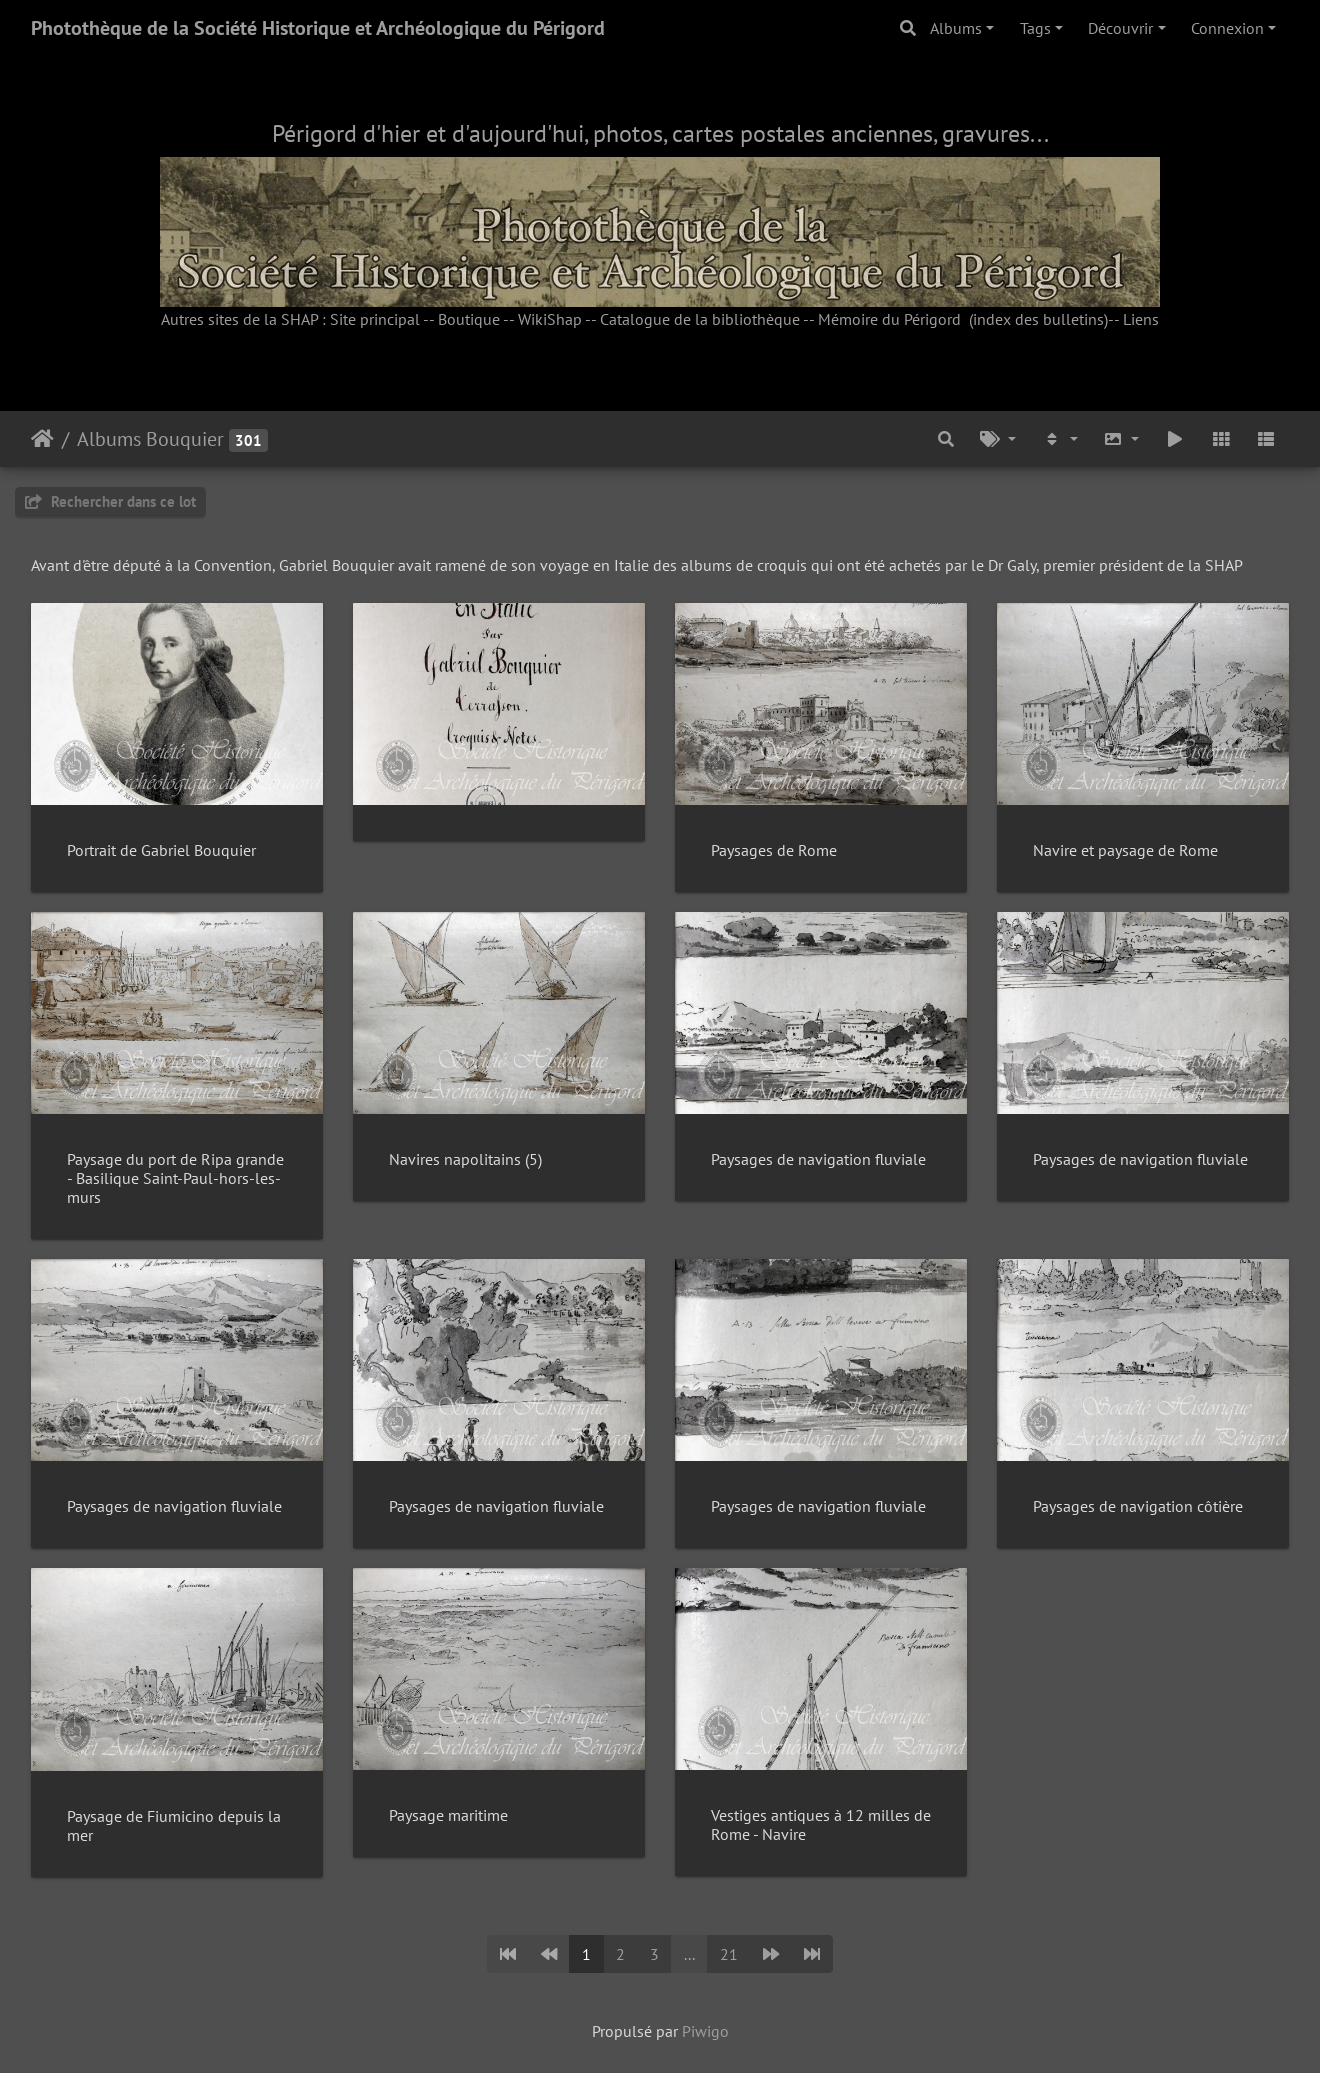 The width and height of the screenshot is (1320, 2073). What do you see at coordinates (110, 501) in the screenshot?
I see `Rechercher dans ce lot` at bounding box center [110, 501].